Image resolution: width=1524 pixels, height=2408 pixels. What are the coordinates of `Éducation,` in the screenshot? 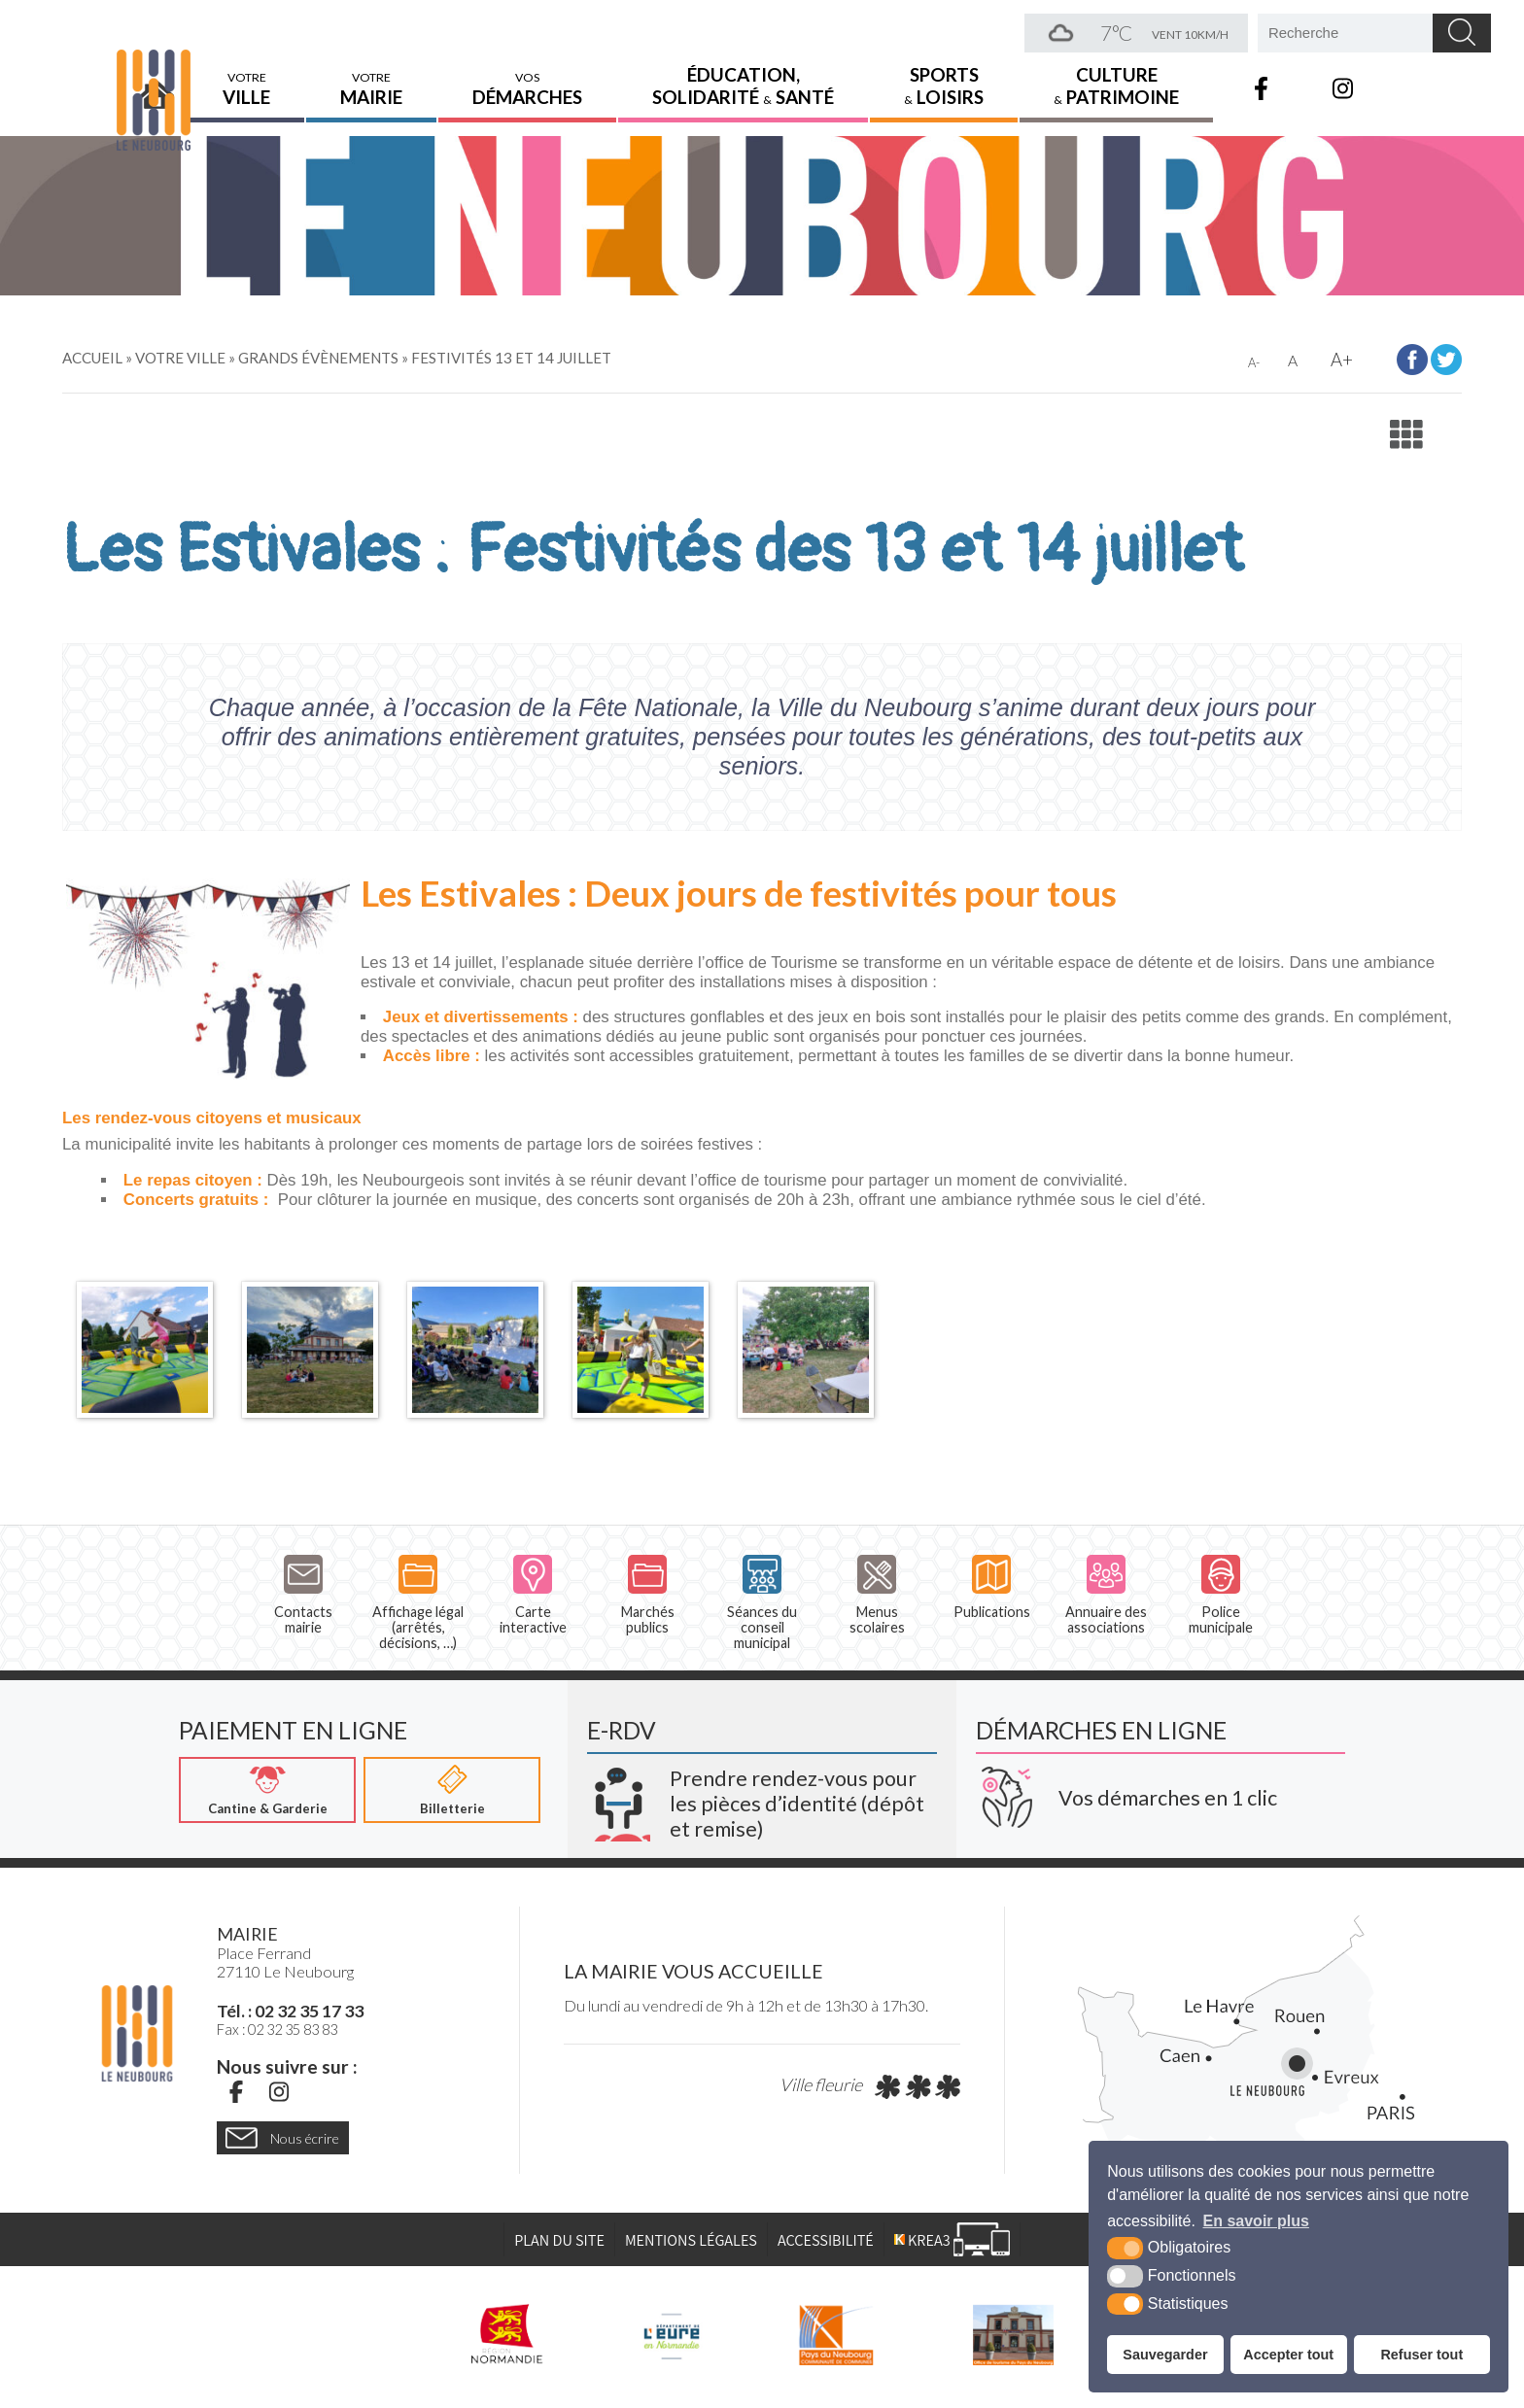 It's located at (743, 73).